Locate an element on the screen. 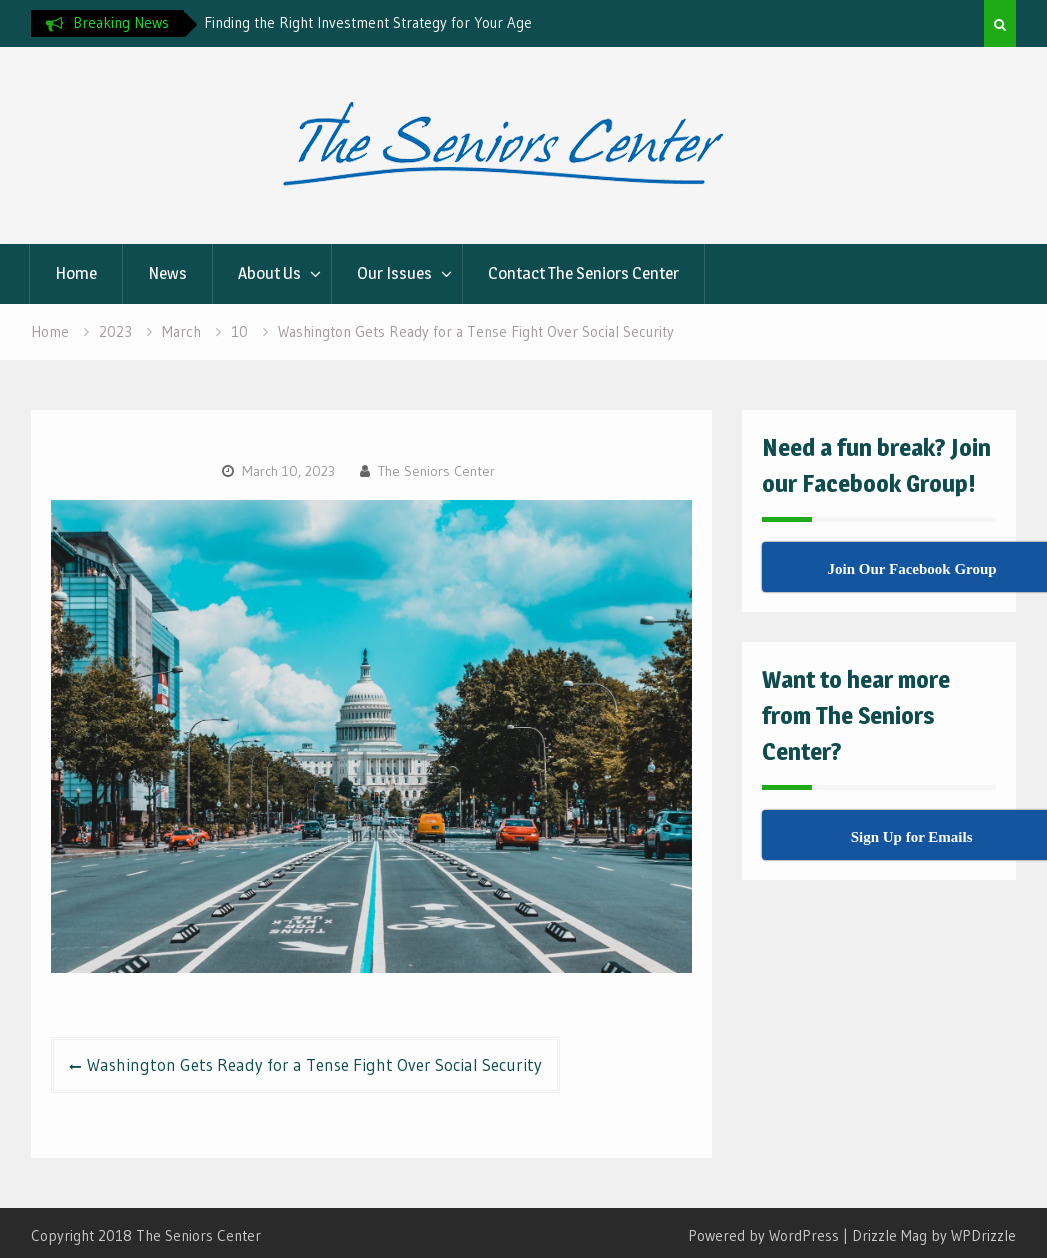 This screenshot has height=1258, width=1047. WPDrizzle is located at coordinates (983, 1235).